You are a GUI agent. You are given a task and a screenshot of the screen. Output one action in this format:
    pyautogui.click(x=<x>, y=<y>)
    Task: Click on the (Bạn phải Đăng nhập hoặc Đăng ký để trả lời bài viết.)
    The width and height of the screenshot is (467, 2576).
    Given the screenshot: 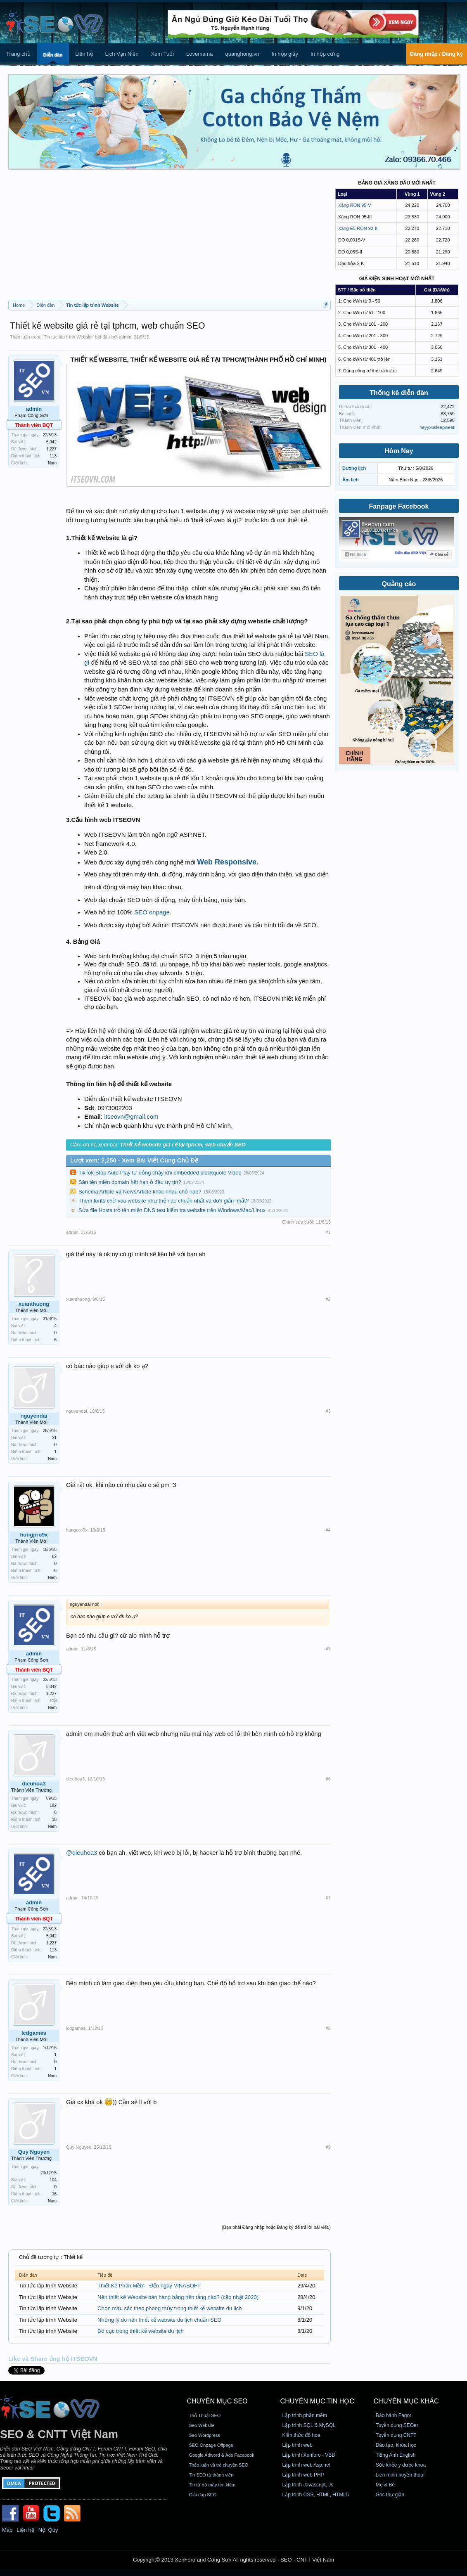 What is the action you would take?
    pyautogui.click(x=276, y=2227)
    